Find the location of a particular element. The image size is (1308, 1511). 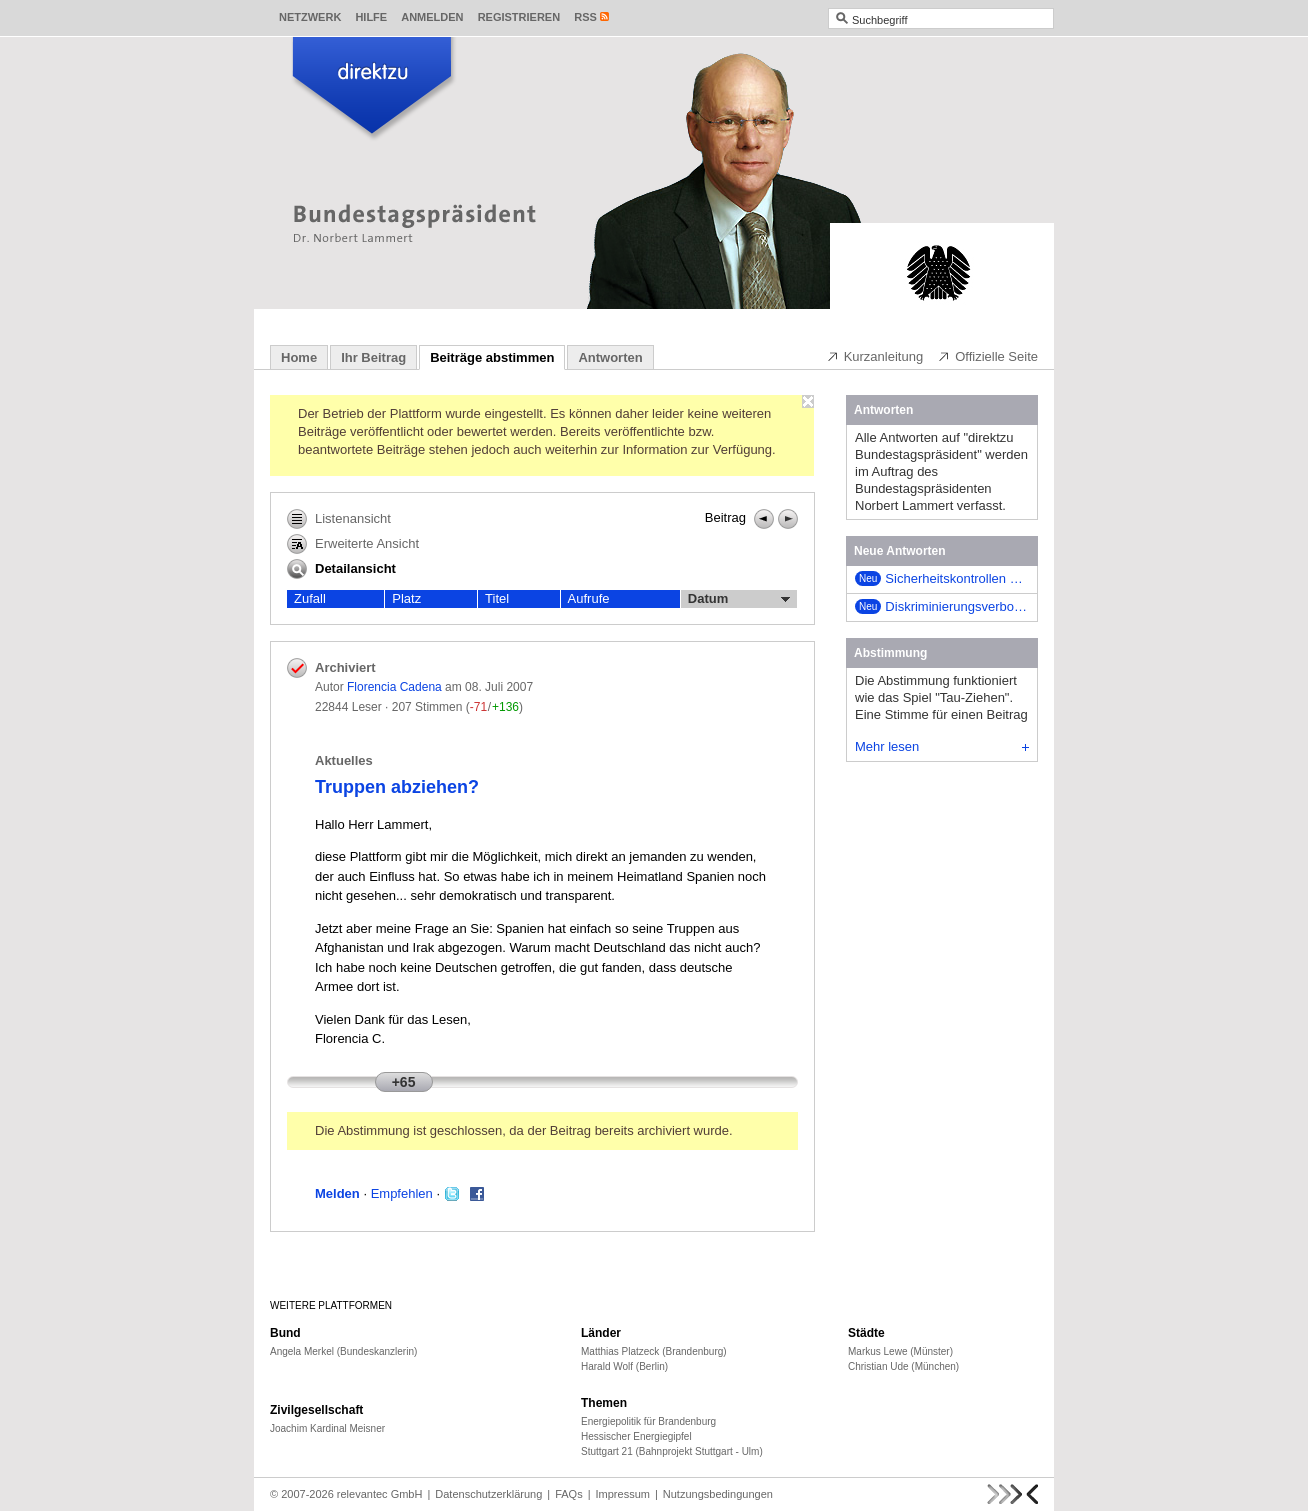

Home is located at coordinates (299, 357).